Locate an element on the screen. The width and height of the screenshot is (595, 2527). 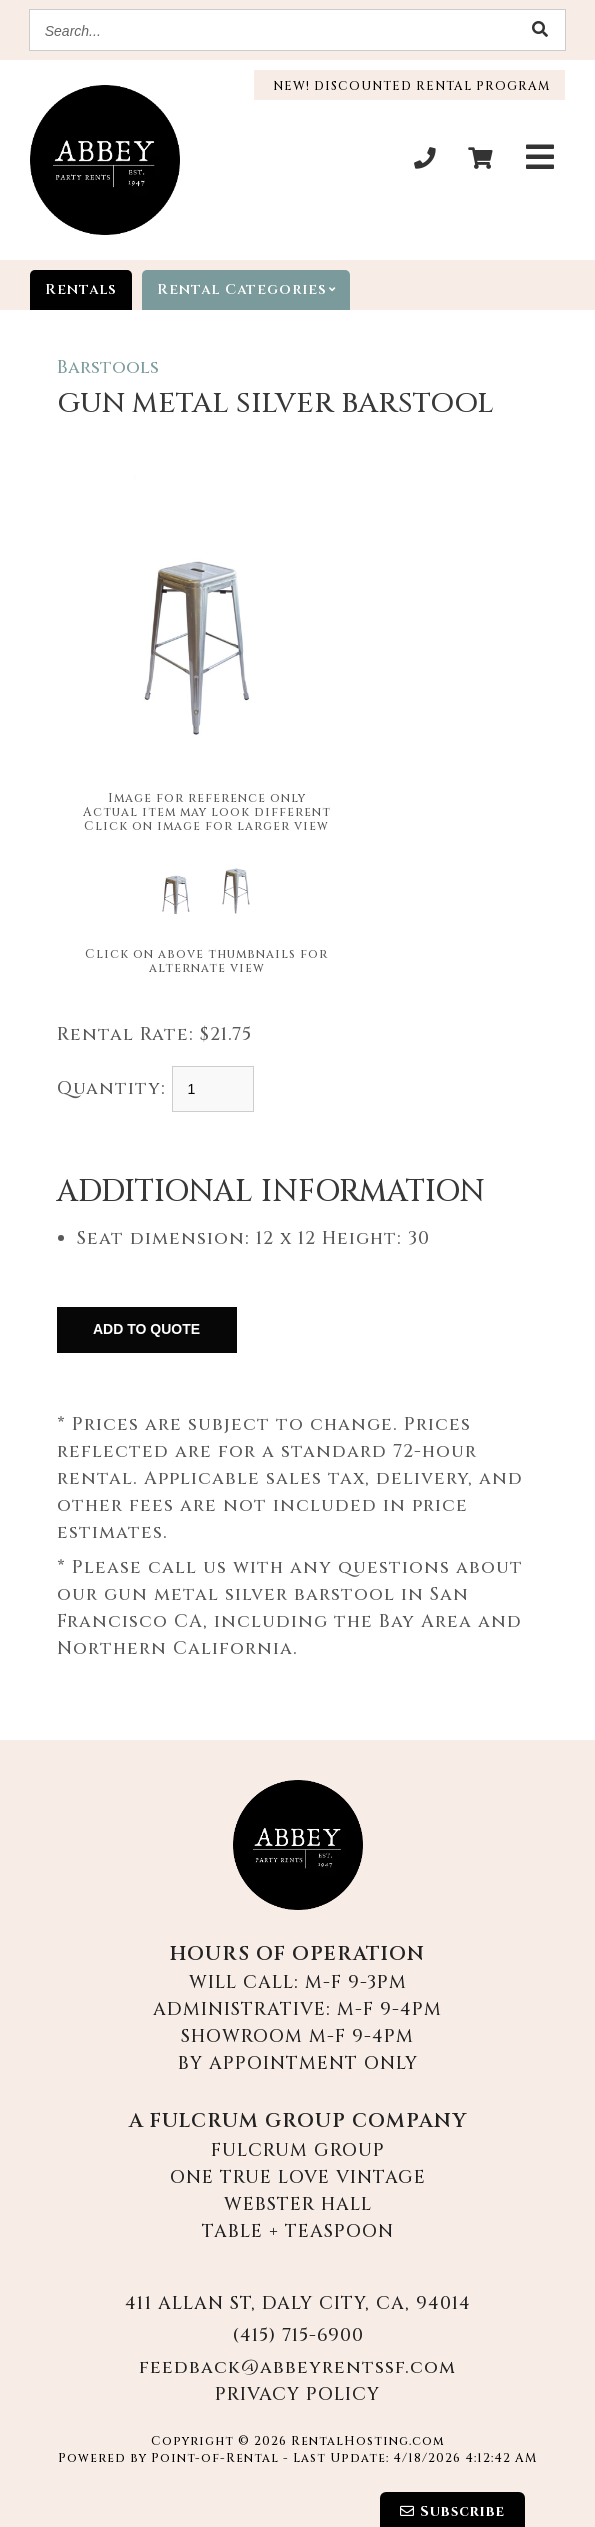
(415) 715-6900 is located at coordinates (298, 2335).